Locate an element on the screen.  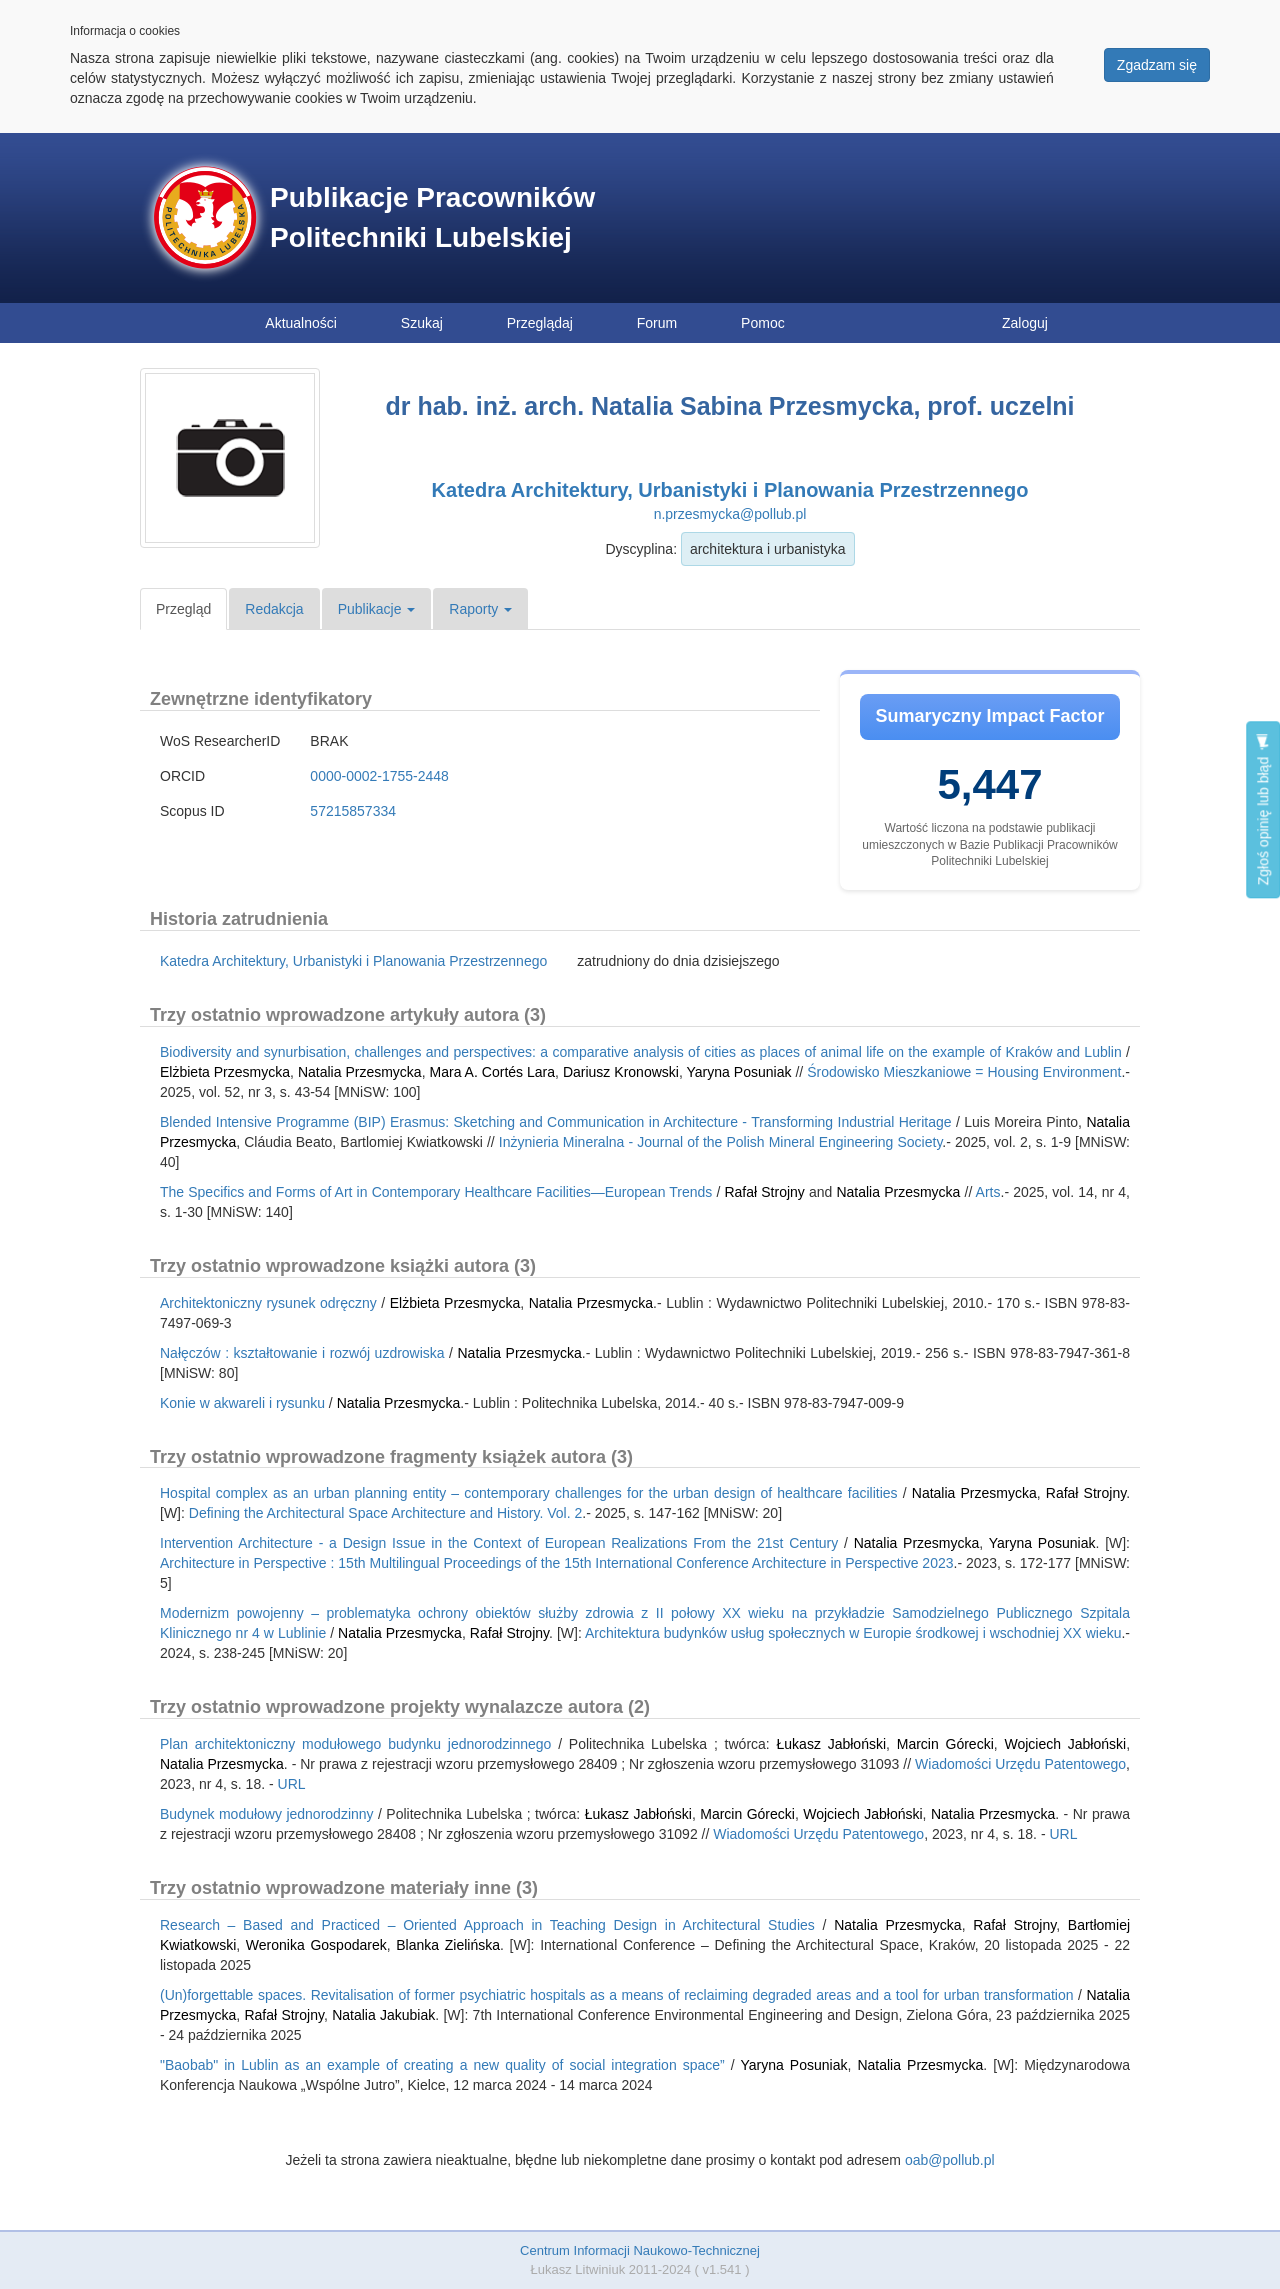
Środowisko Mieszkaniowe = Housing Environment is located at coordinates (964, 1072).